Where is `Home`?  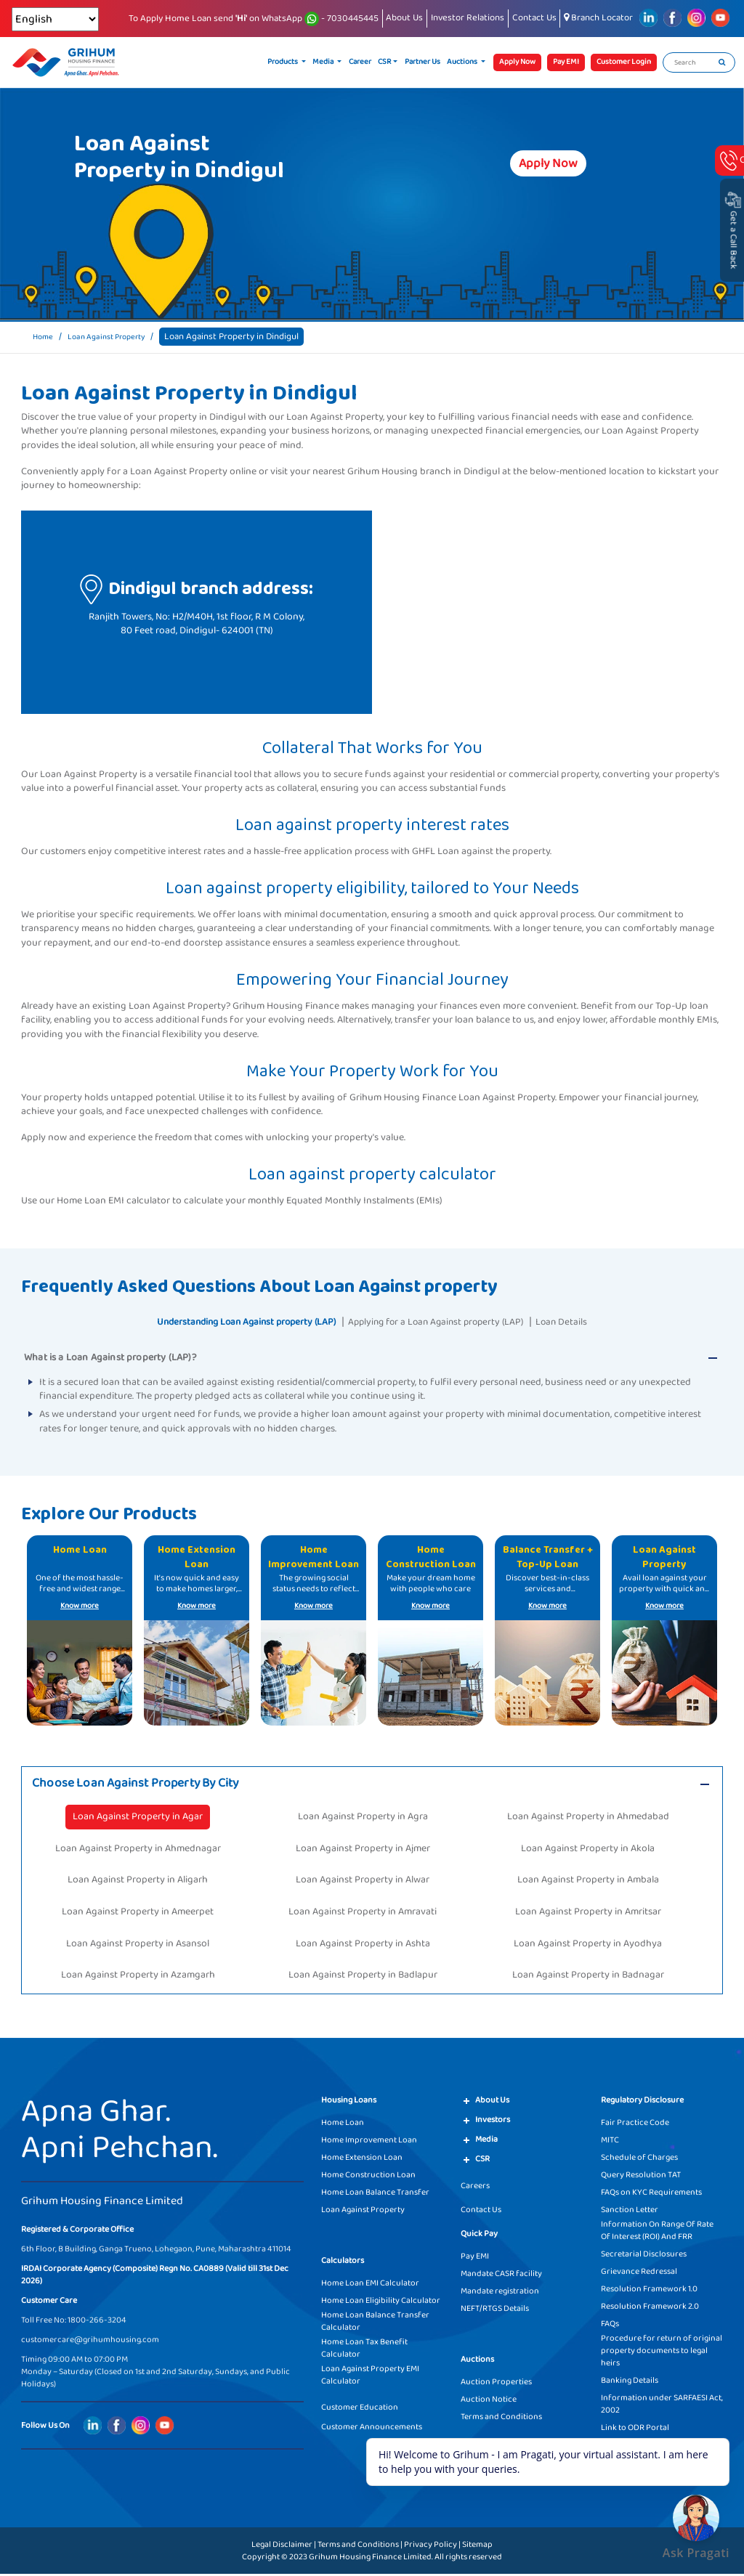
Home is located at coordinates (45, 337).